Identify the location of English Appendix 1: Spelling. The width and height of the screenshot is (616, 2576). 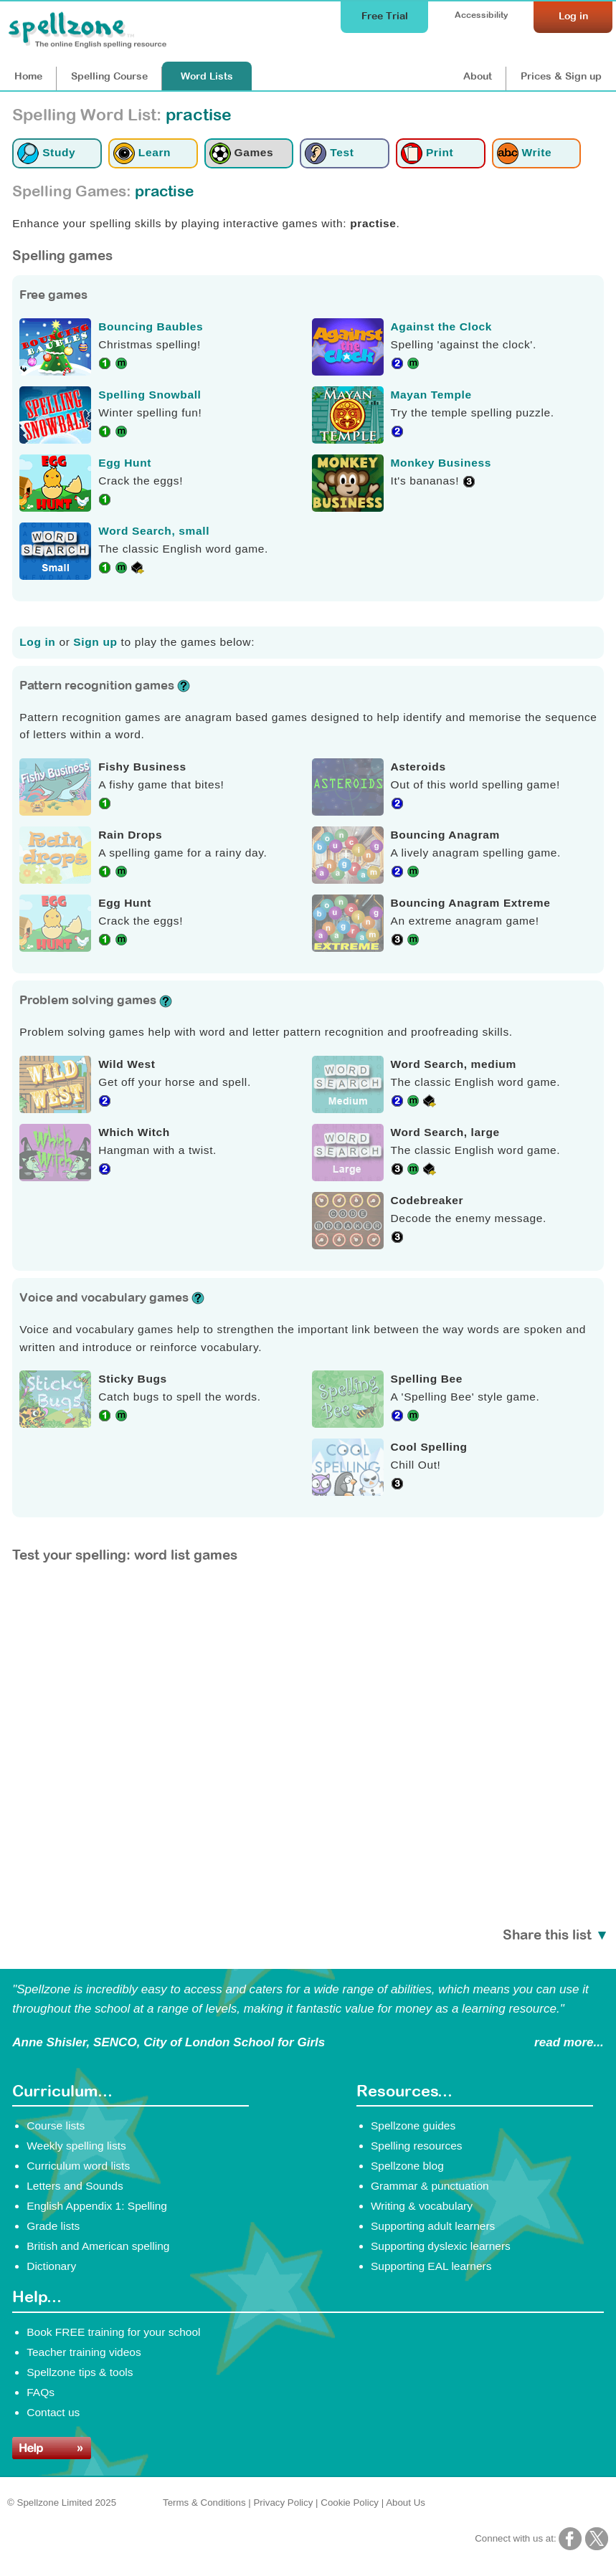
(97, 2206).